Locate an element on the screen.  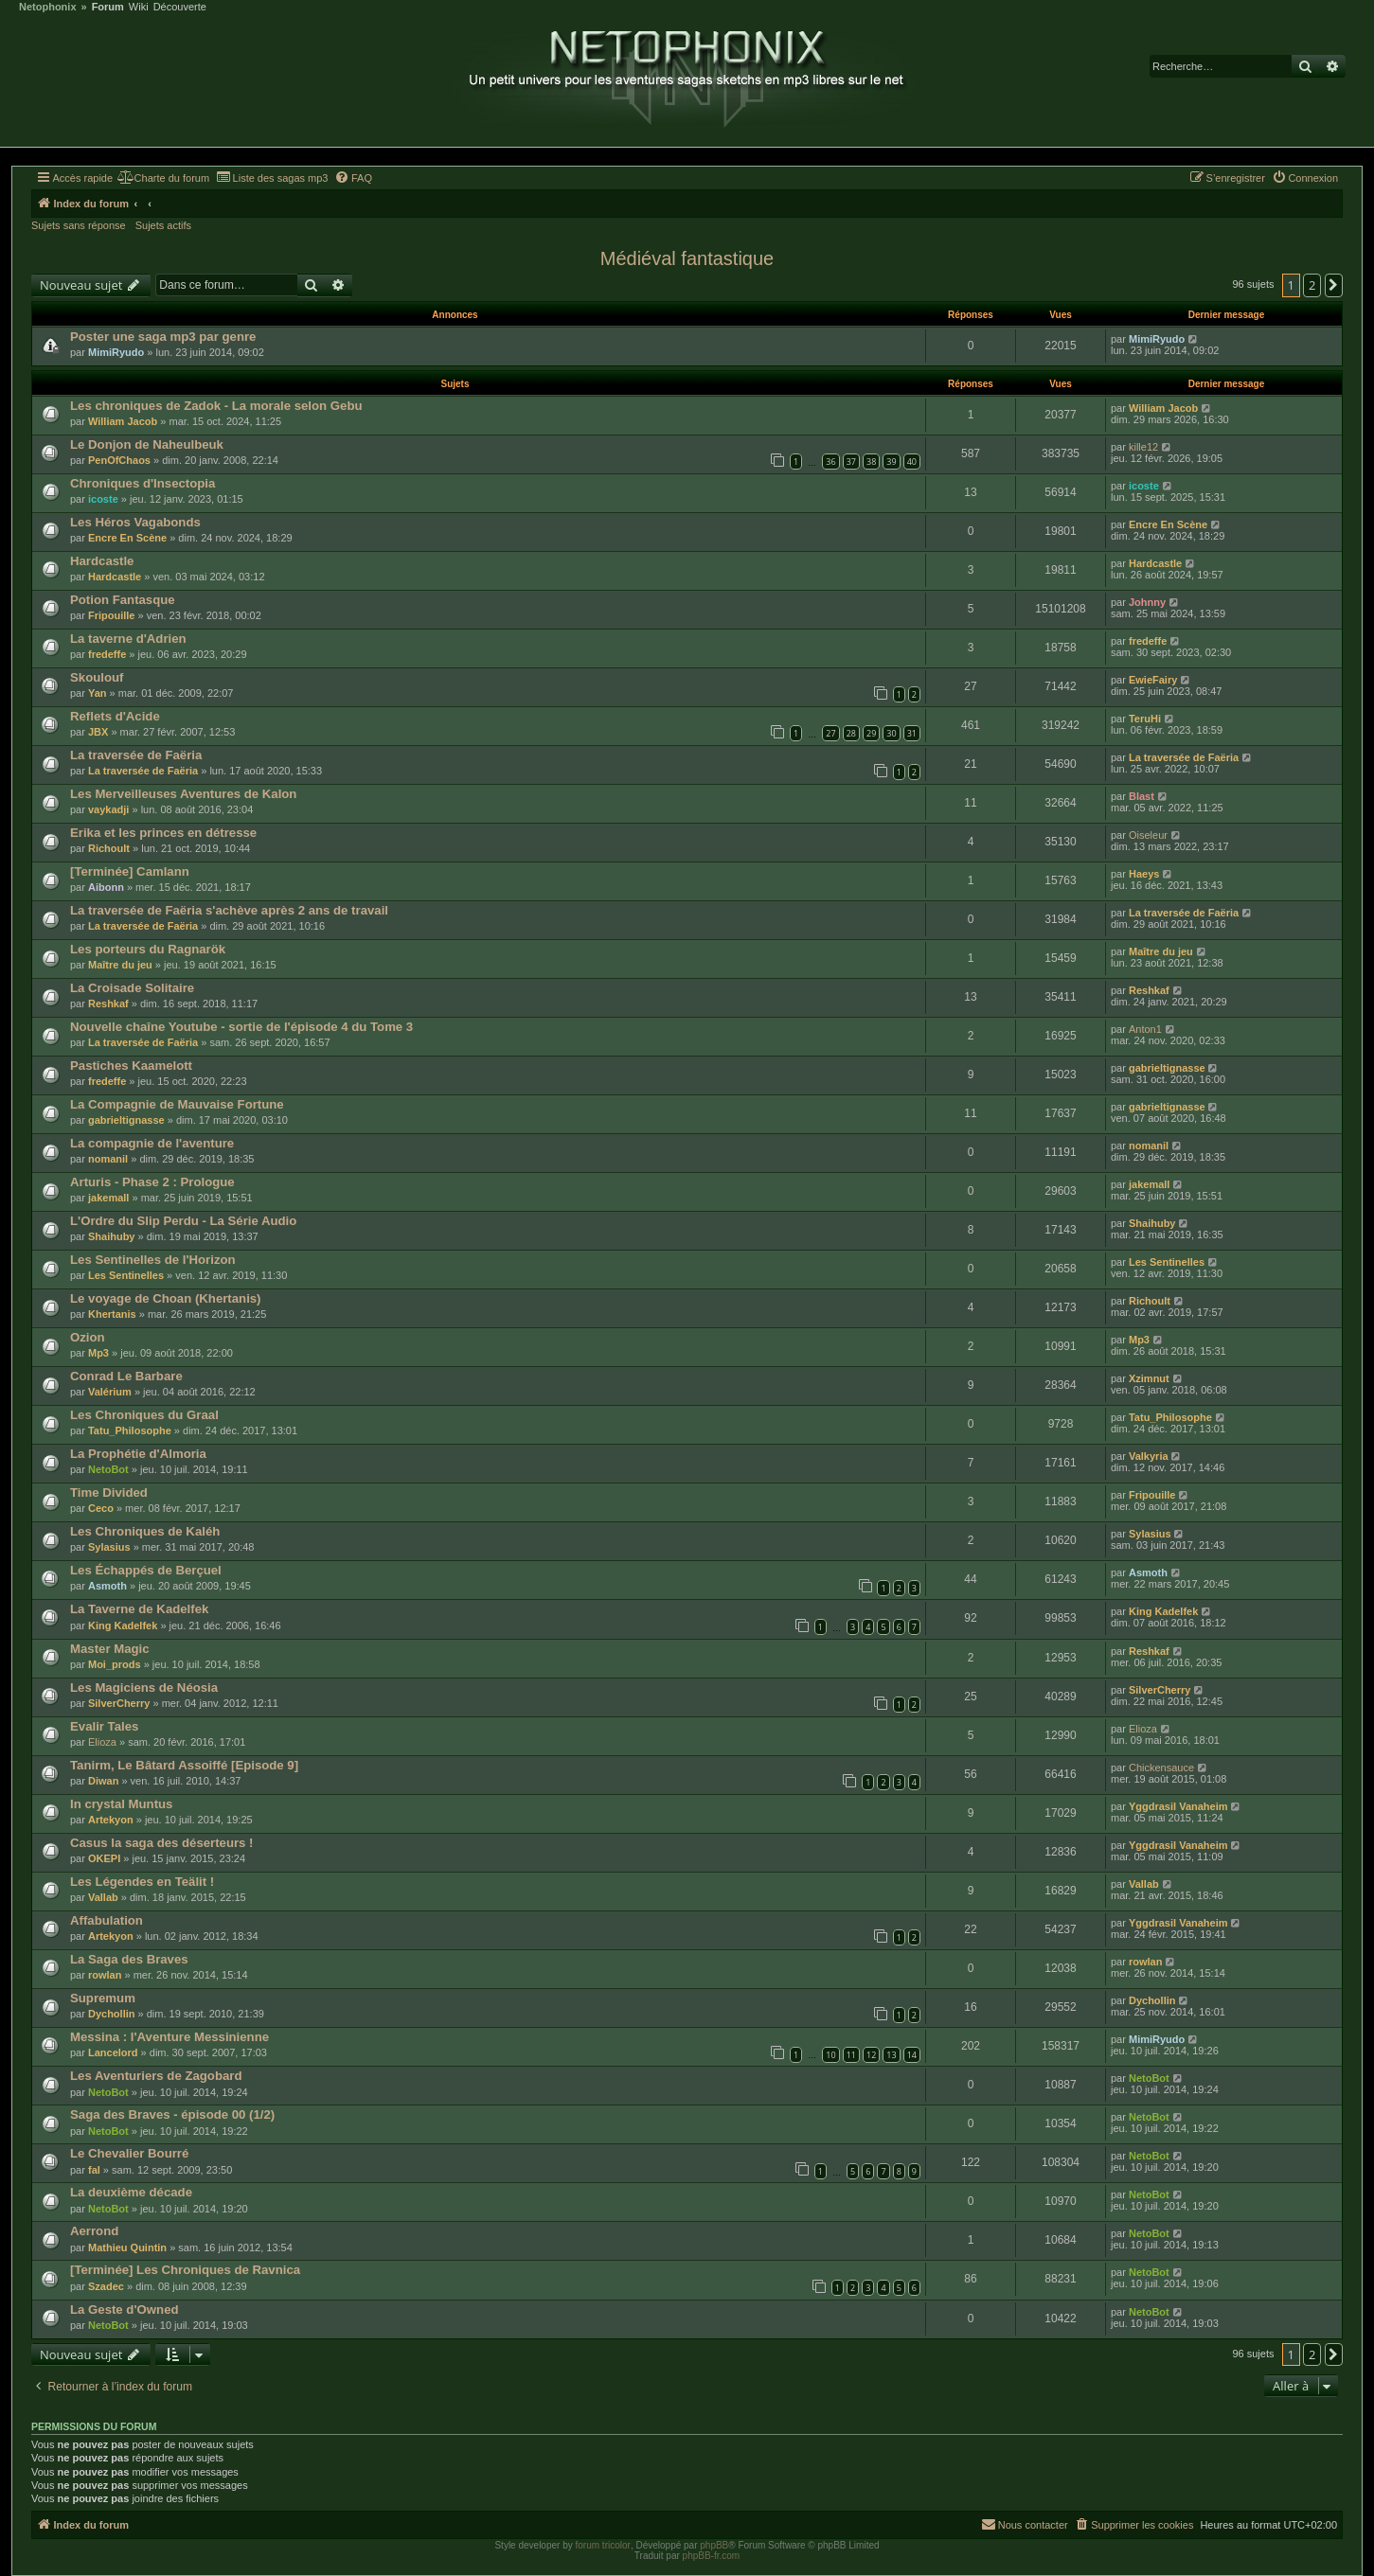
La Taverne de Kadelfek is located at coordinates (139, 1609).